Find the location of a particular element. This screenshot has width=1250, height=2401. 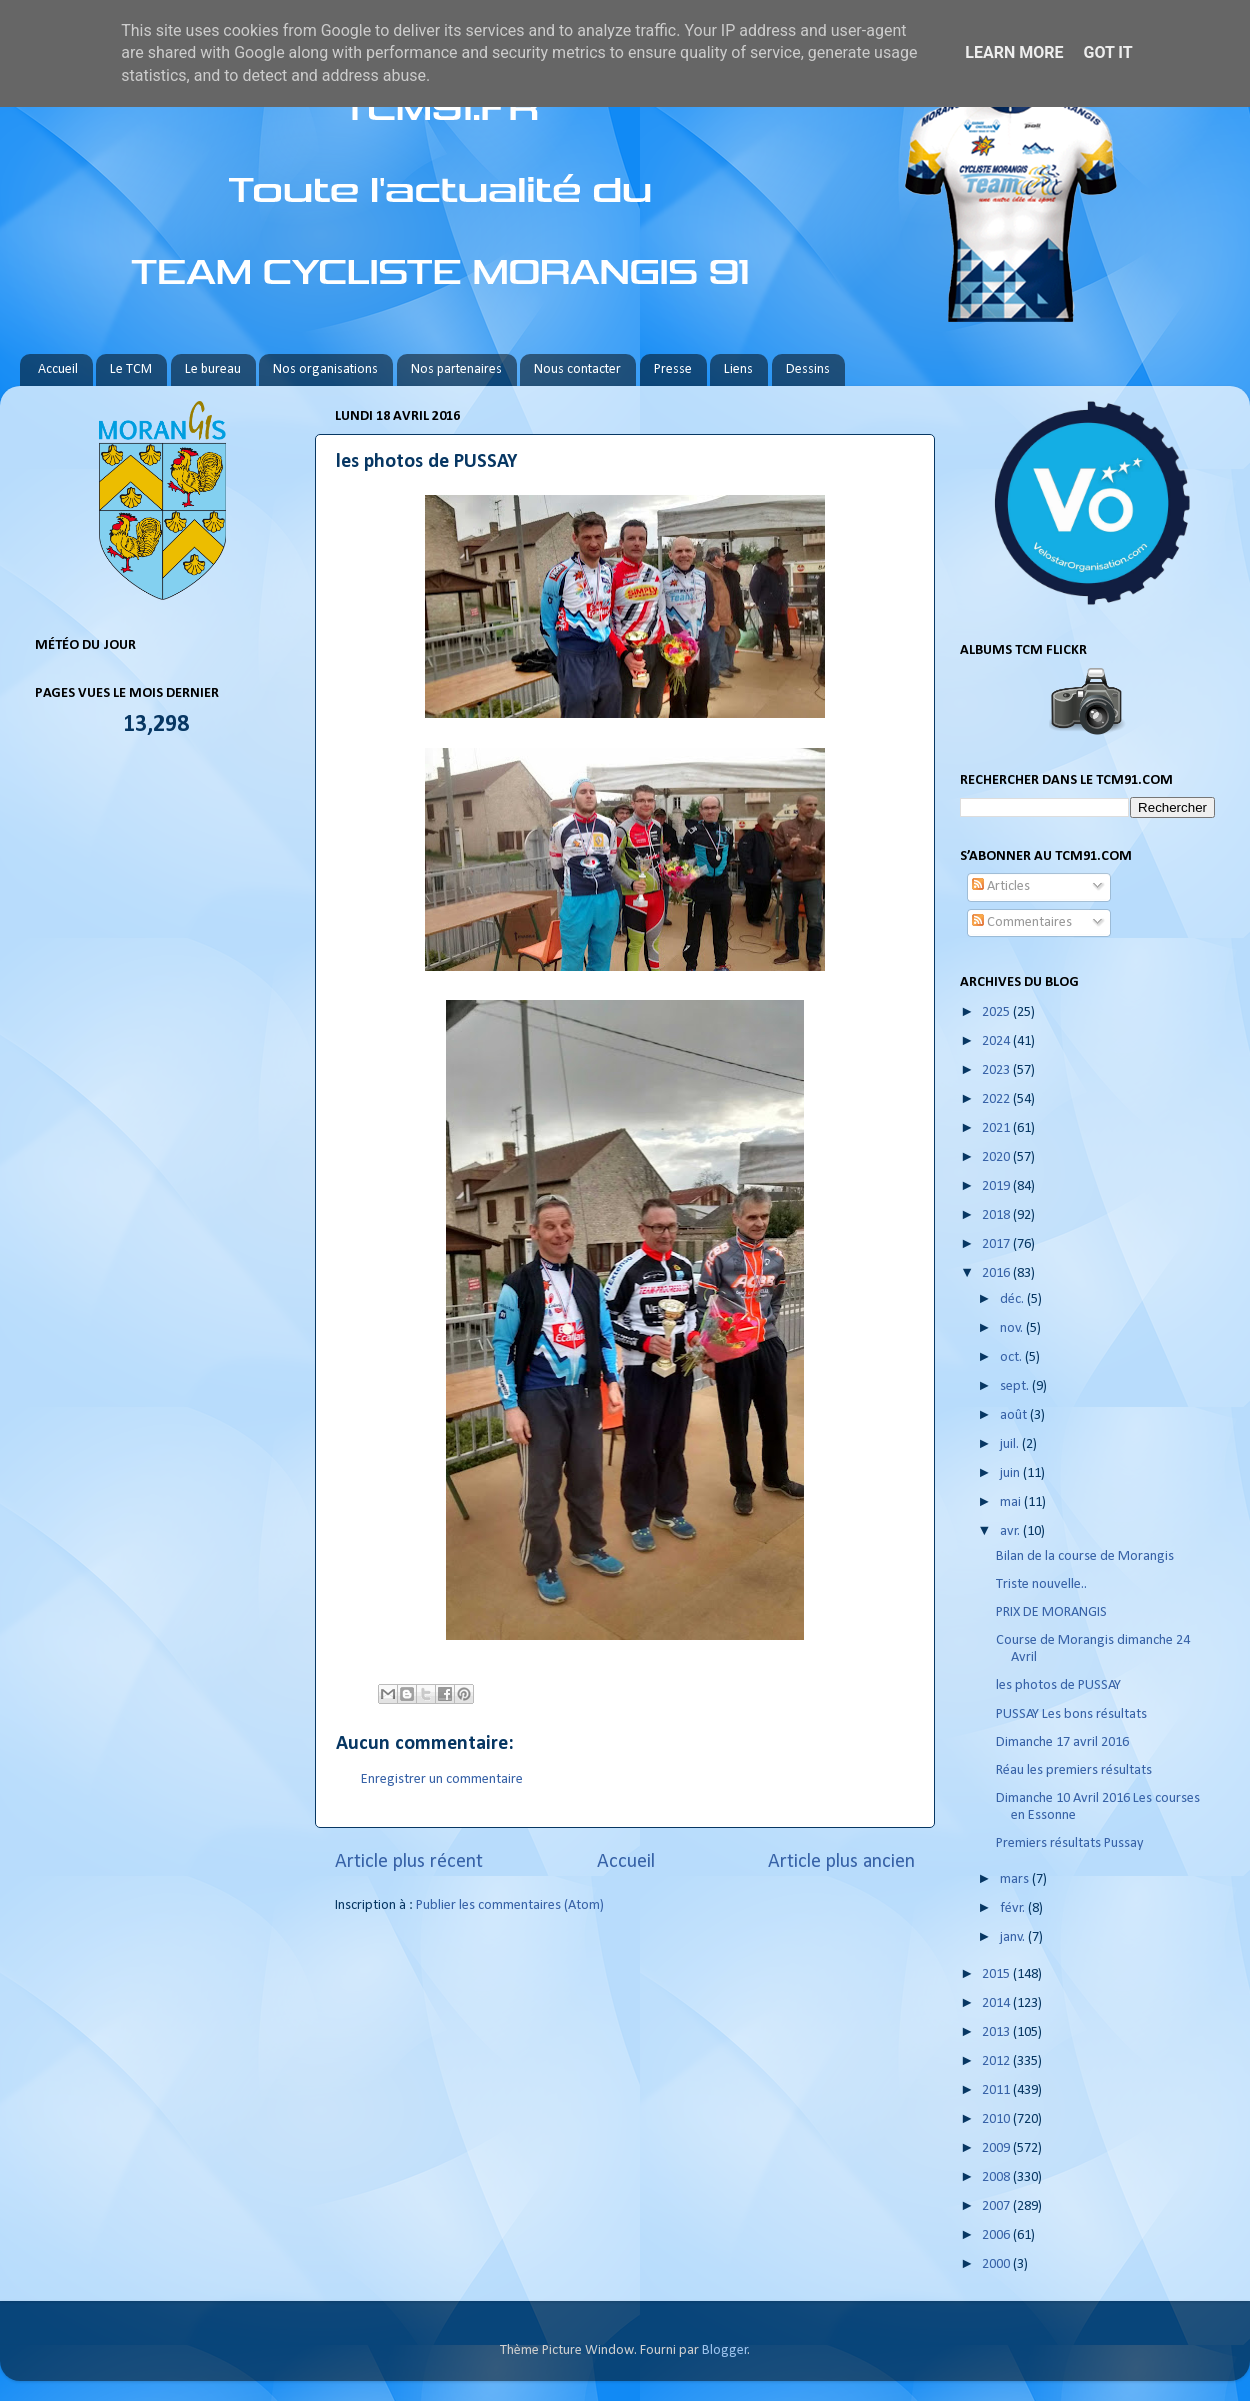

mai is located at coordinates (1012, 1502).